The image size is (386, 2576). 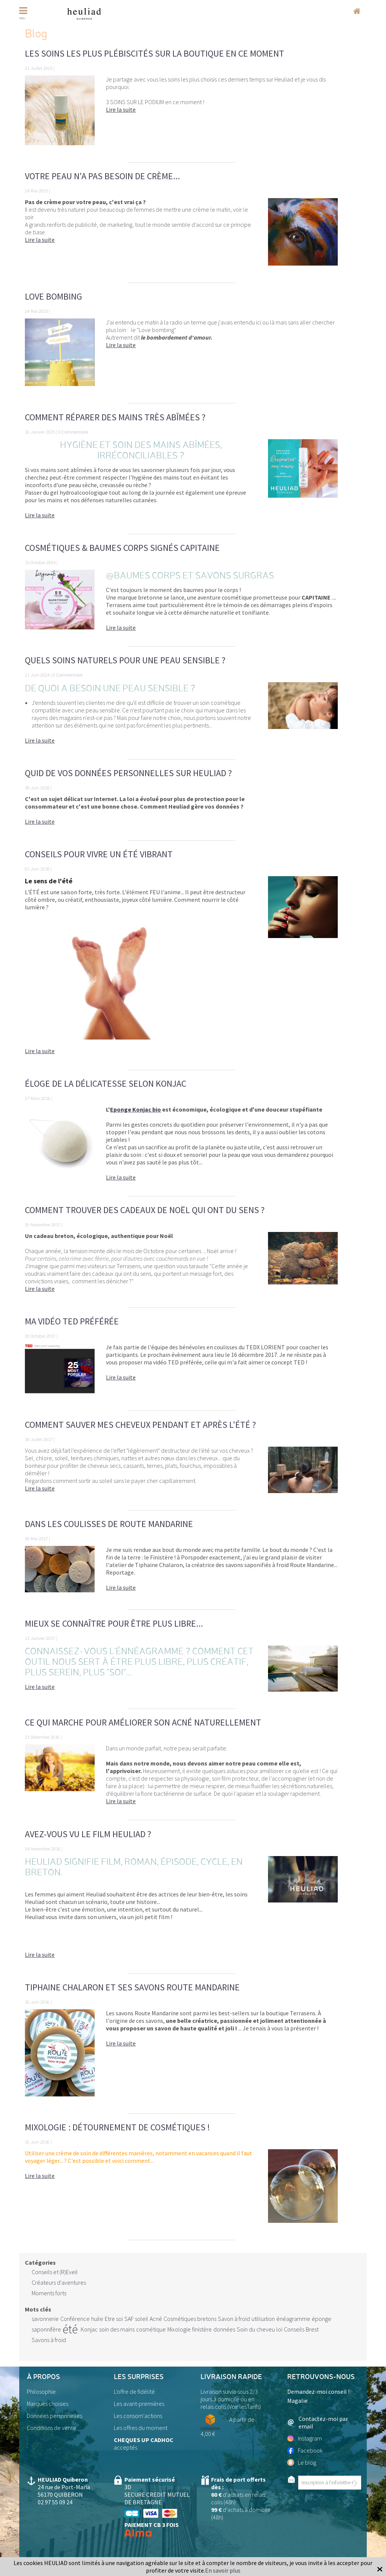 I want to click on Les consom'actions, so click(x=138, y=2415).